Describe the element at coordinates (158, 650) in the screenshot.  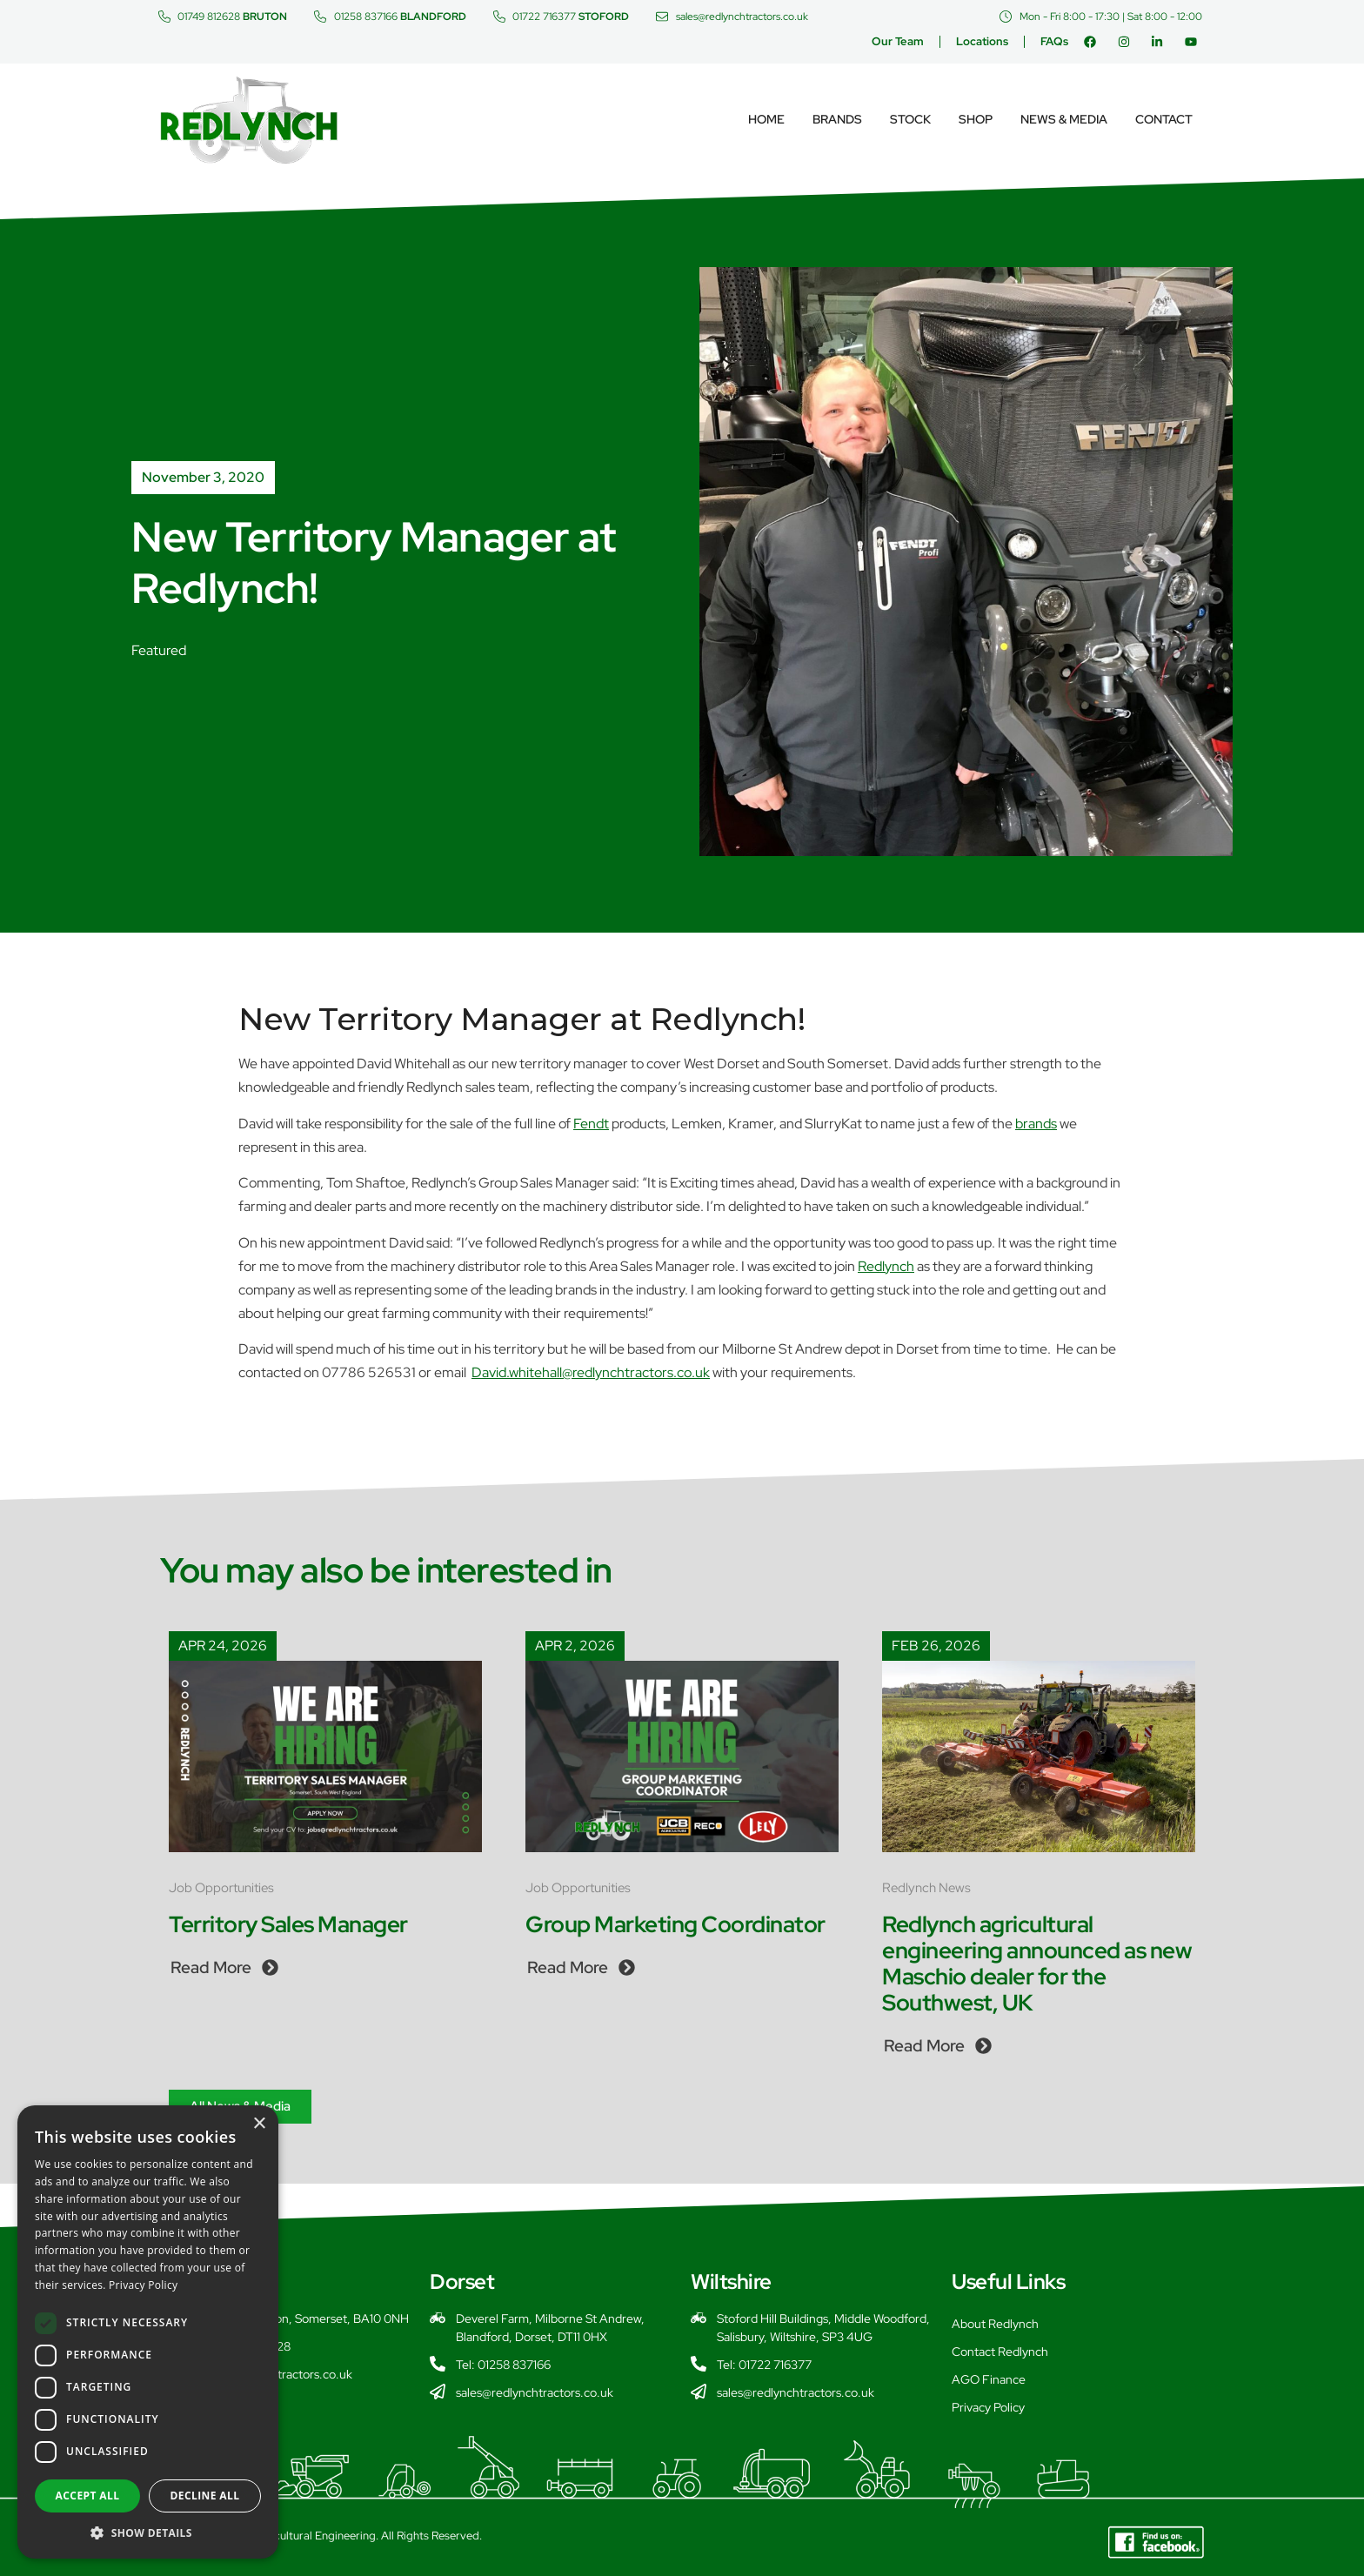
I see `Featured` at that location.